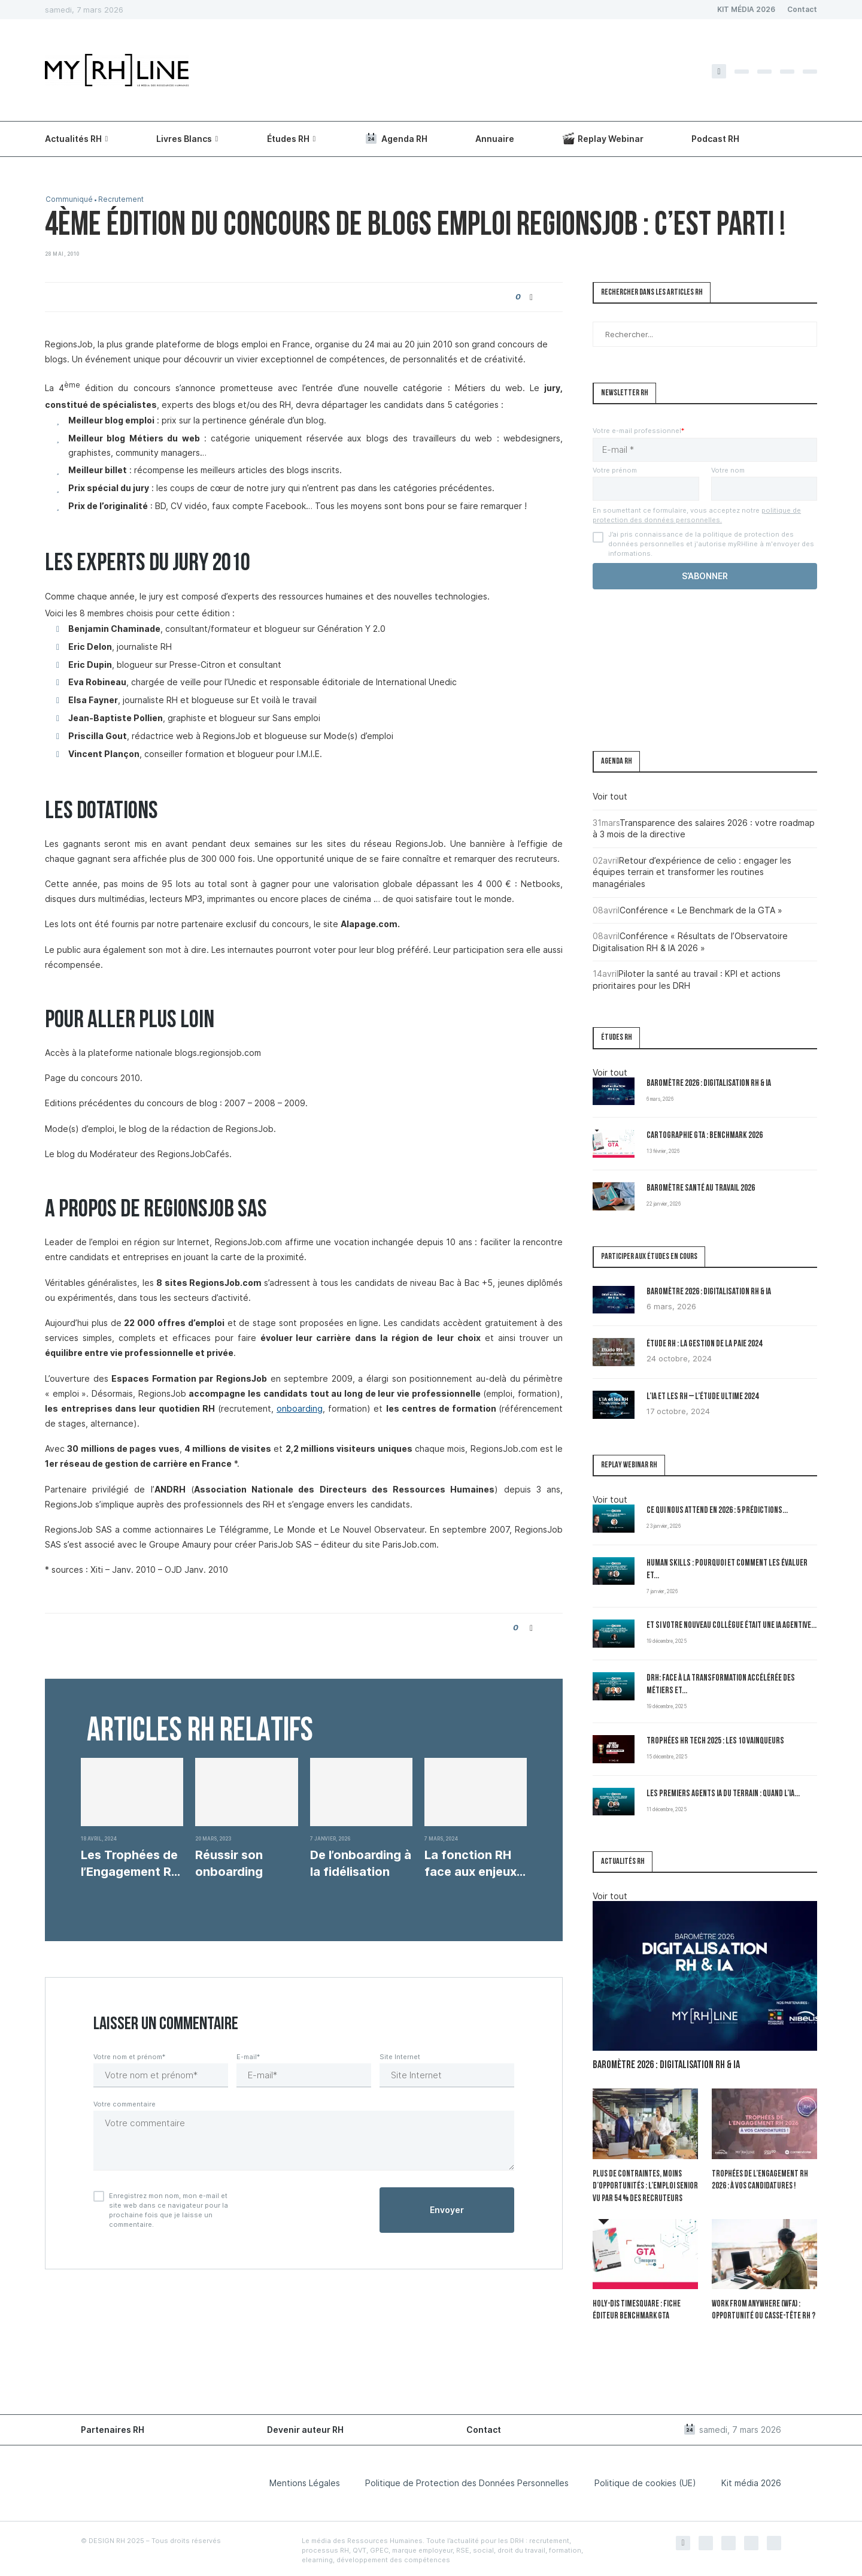  Describe the element at coordinates (727, 1570) in the screenshot. I see `Human Skills : pourquoi et comment les évaluer et...` at that location.